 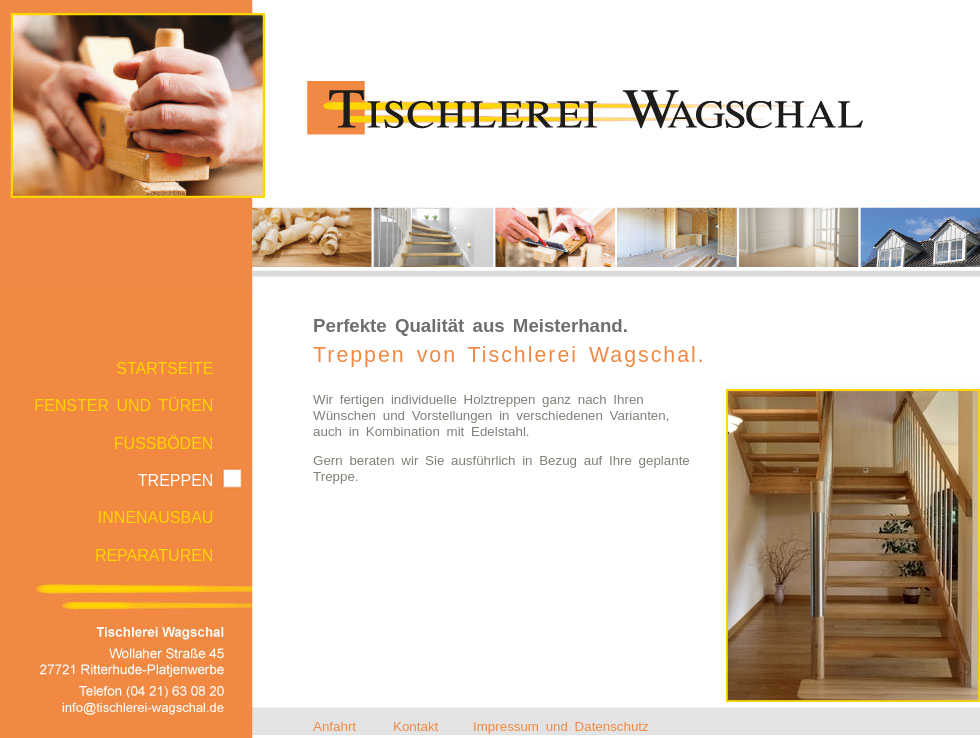 I want to click on FENSTER UND TÜREN, so click(x=123, y=405).